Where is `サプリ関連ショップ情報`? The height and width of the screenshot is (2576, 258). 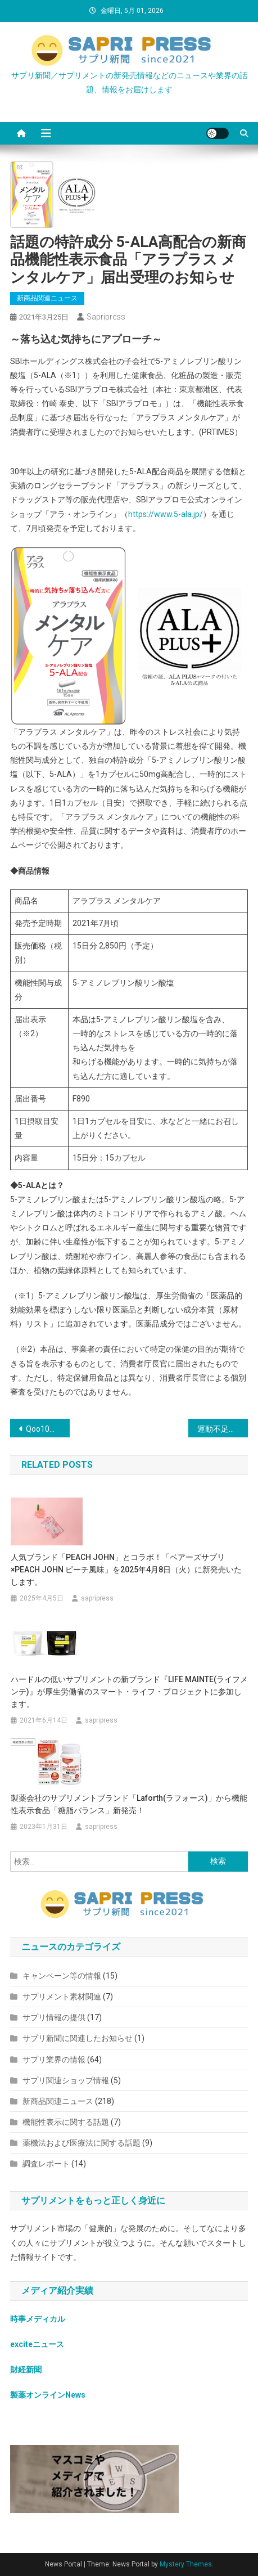
サプリ関連ショップ情報 is located at coordinates (65, 2080).